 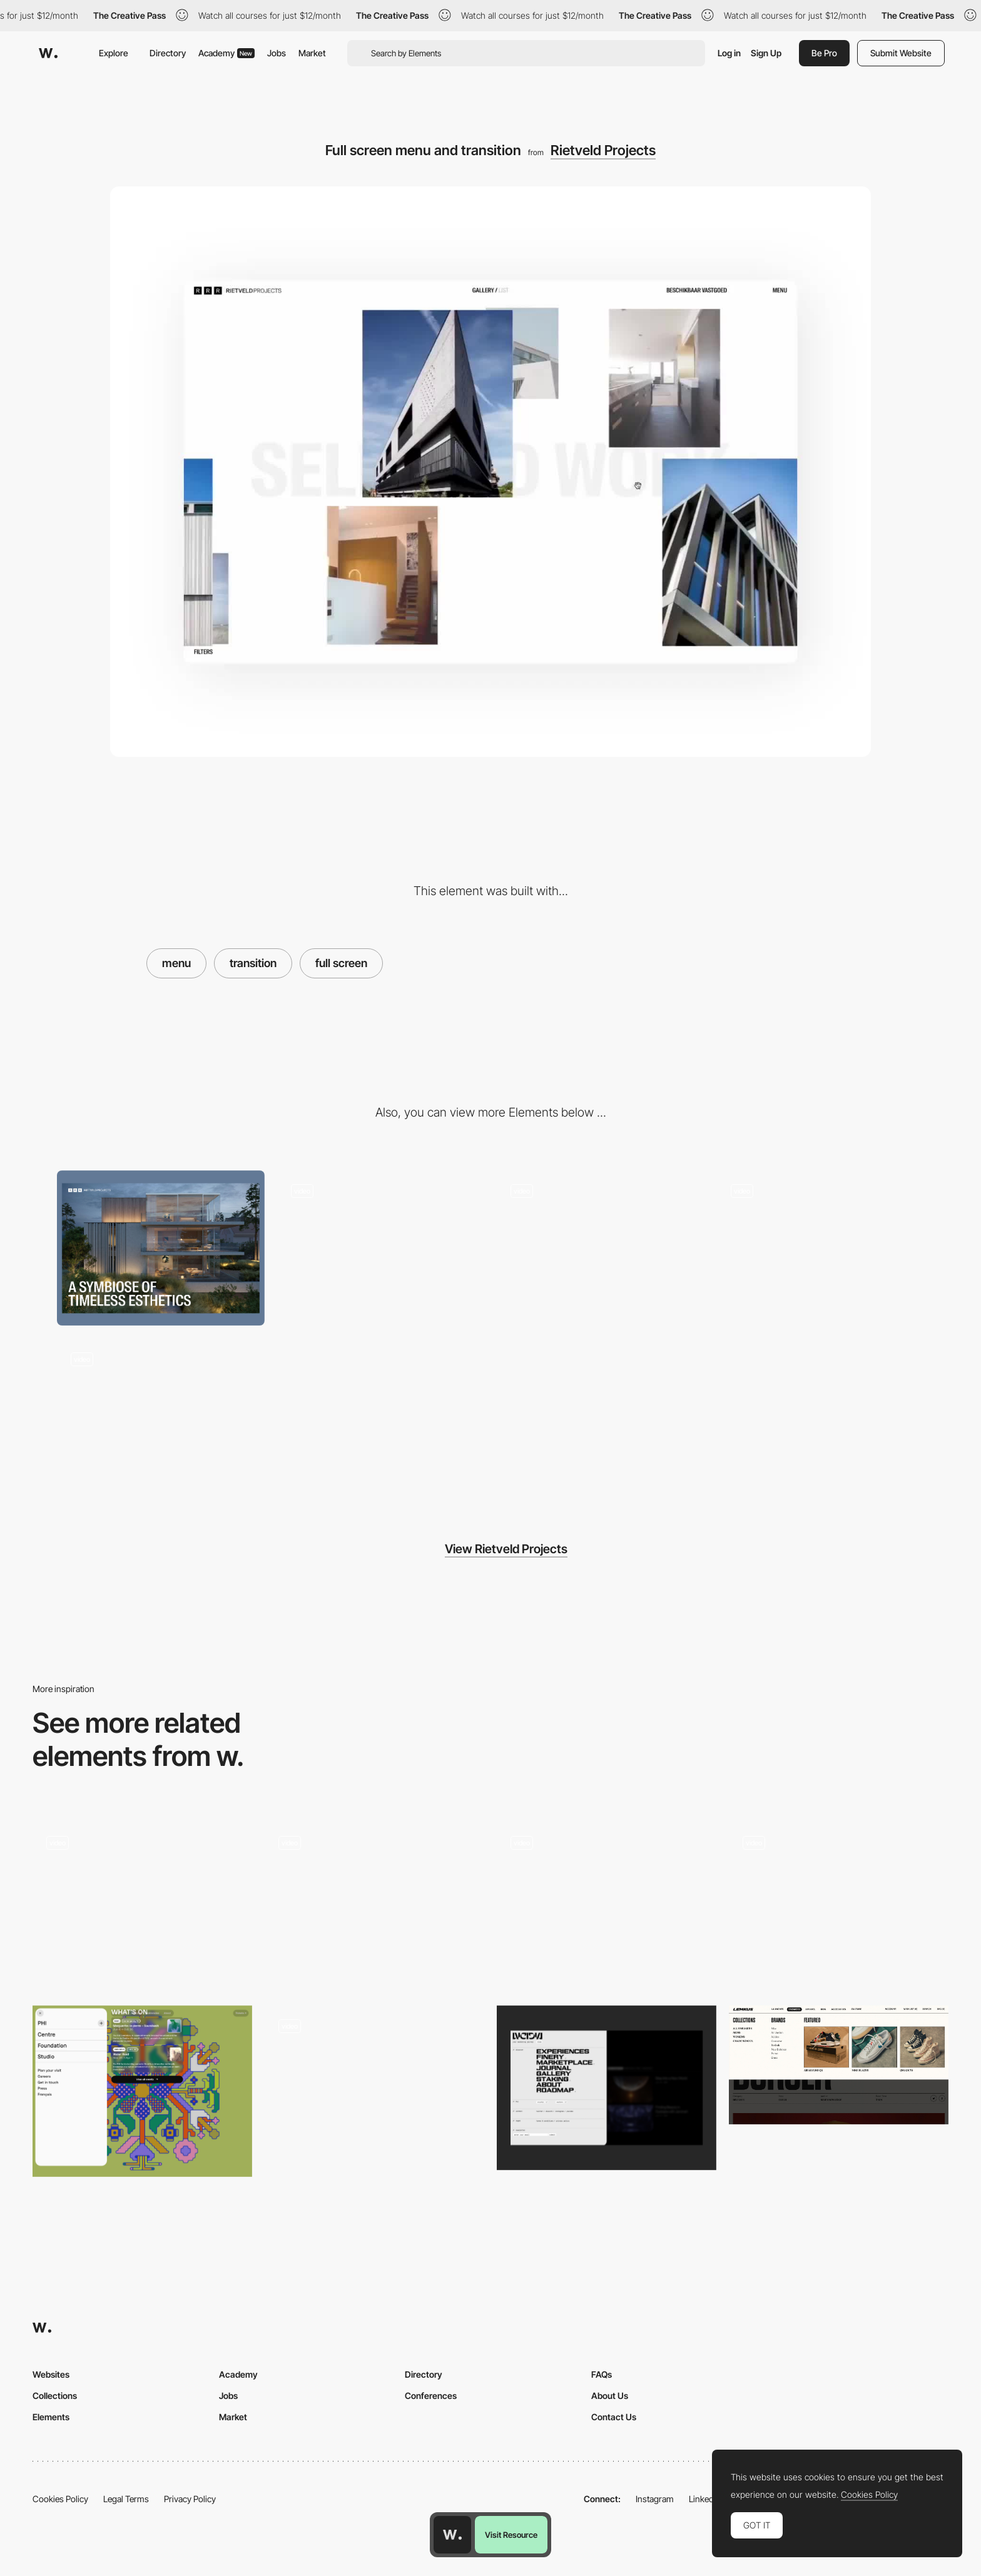 What do you see at coordinates (190, 2498) in the screenshot?
I see `Privacy Policy` at bounding box center [190, 2498].